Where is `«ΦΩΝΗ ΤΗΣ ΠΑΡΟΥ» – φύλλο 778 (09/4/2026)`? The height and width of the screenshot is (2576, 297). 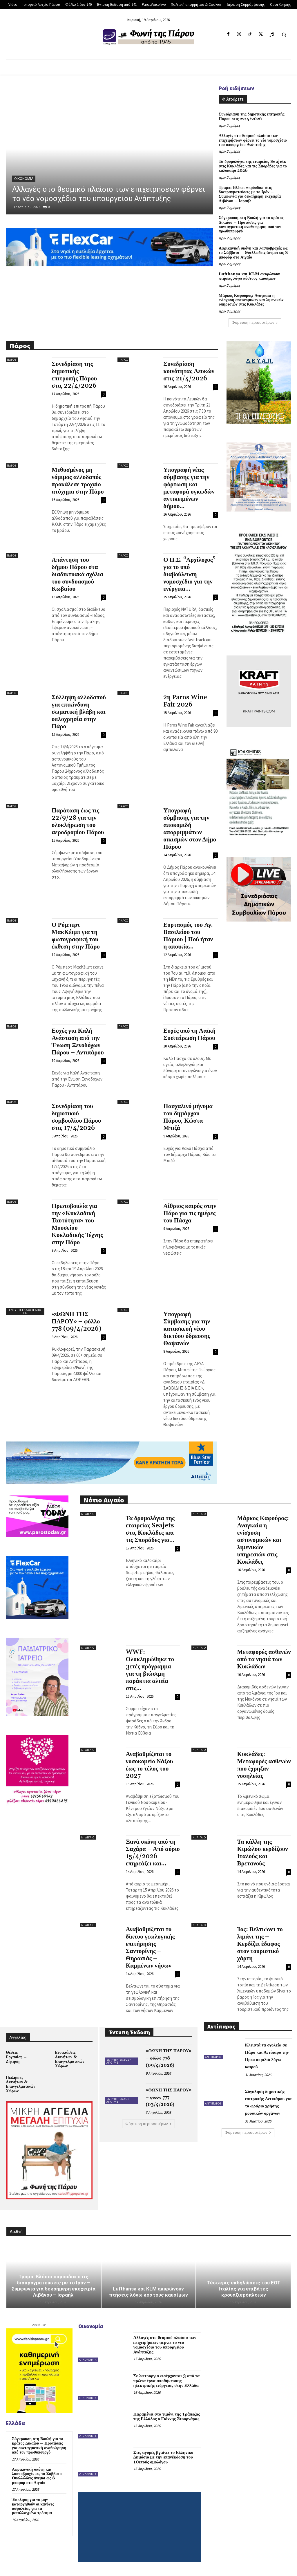 «ΦΩΝΗ ΤΗΣ ΠΑΡΟΥ» – φύλλο 778 (09/4/2026) is located at coordinates (76, 1322).